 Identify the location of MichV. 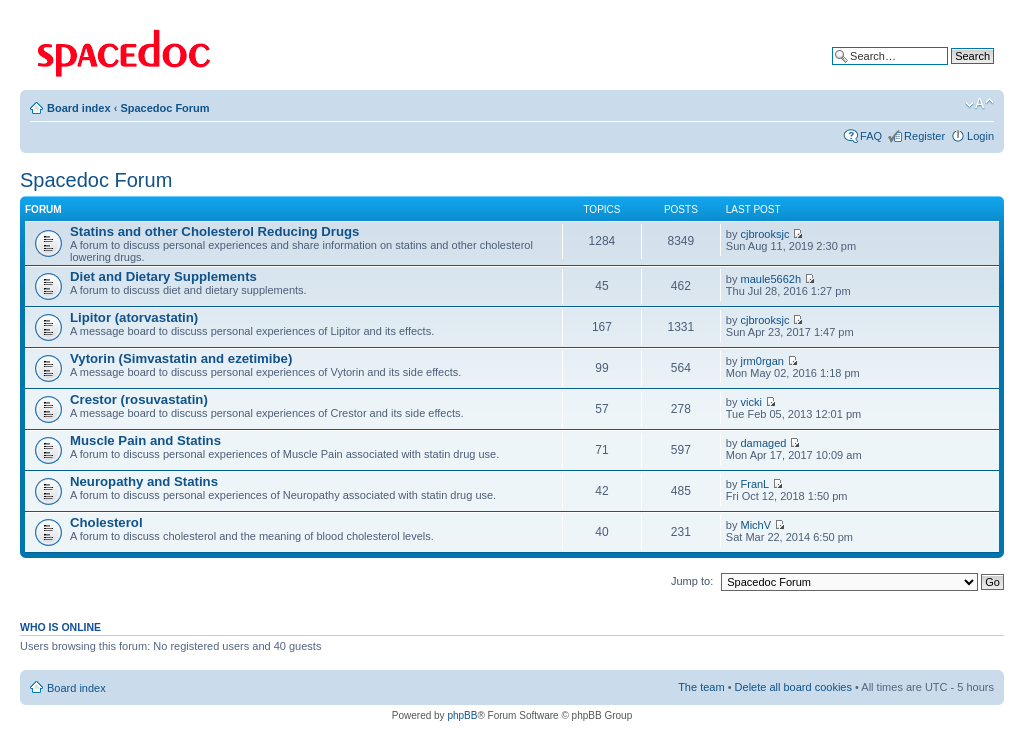
(756, 525).